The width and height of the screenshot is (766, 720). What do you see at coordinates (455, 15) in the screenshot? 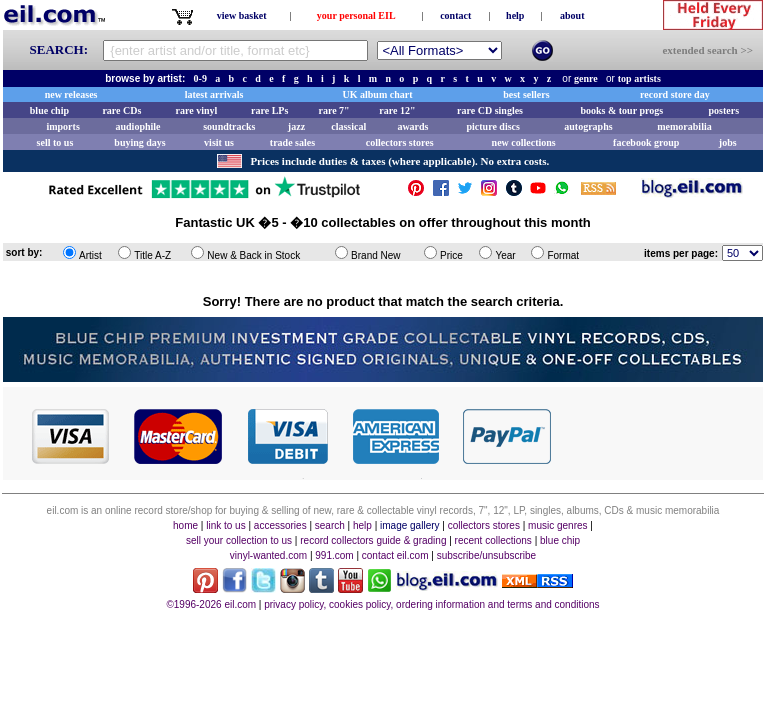
I see `contact` at bounding box center [455, 15].